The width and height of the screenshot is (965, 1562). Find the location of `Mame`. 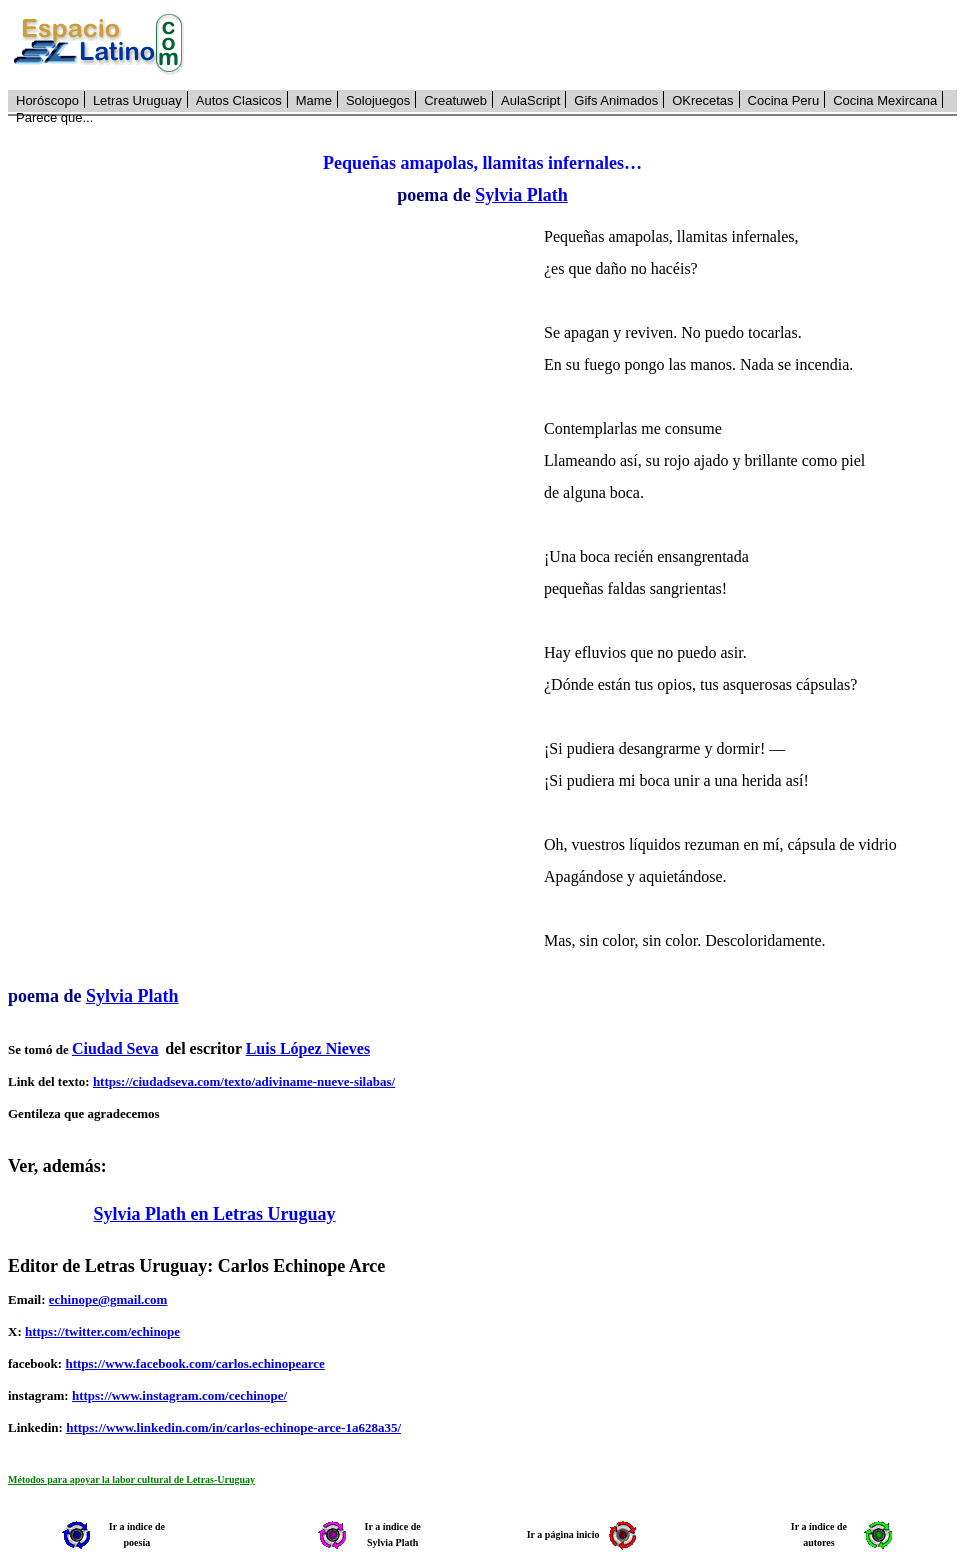

Mame is located at coordinates (314, 100).